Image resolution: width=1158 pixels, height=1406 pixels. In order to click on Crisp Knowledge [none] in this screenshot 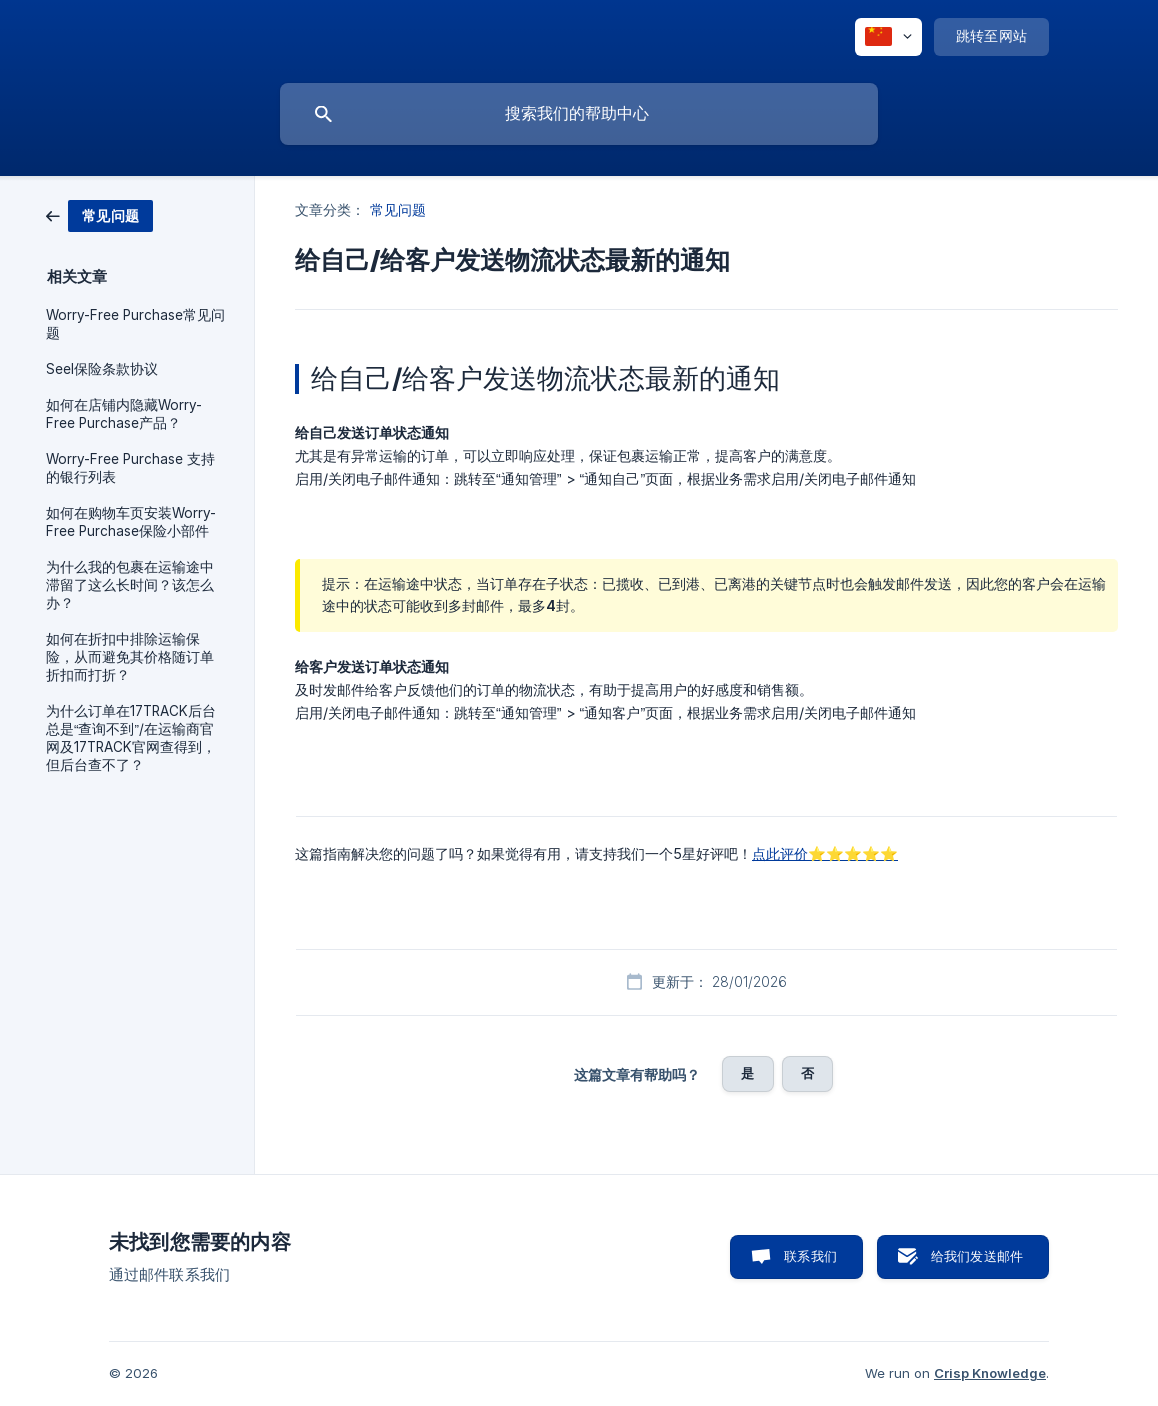, I will do `click(990, 1373)`.